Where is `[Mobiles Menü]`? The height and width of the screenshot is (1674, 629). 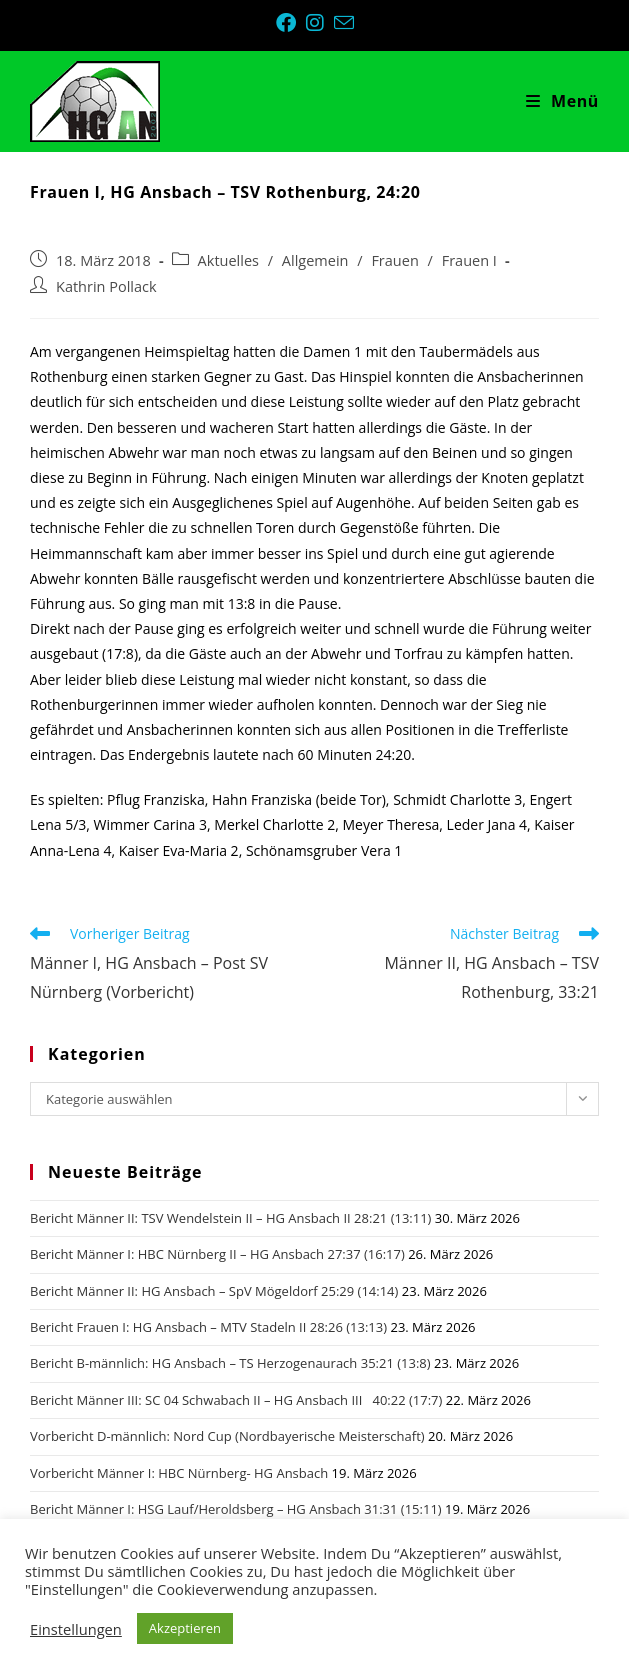
[Mobiles Menü] is located at coordinates (562, 101).